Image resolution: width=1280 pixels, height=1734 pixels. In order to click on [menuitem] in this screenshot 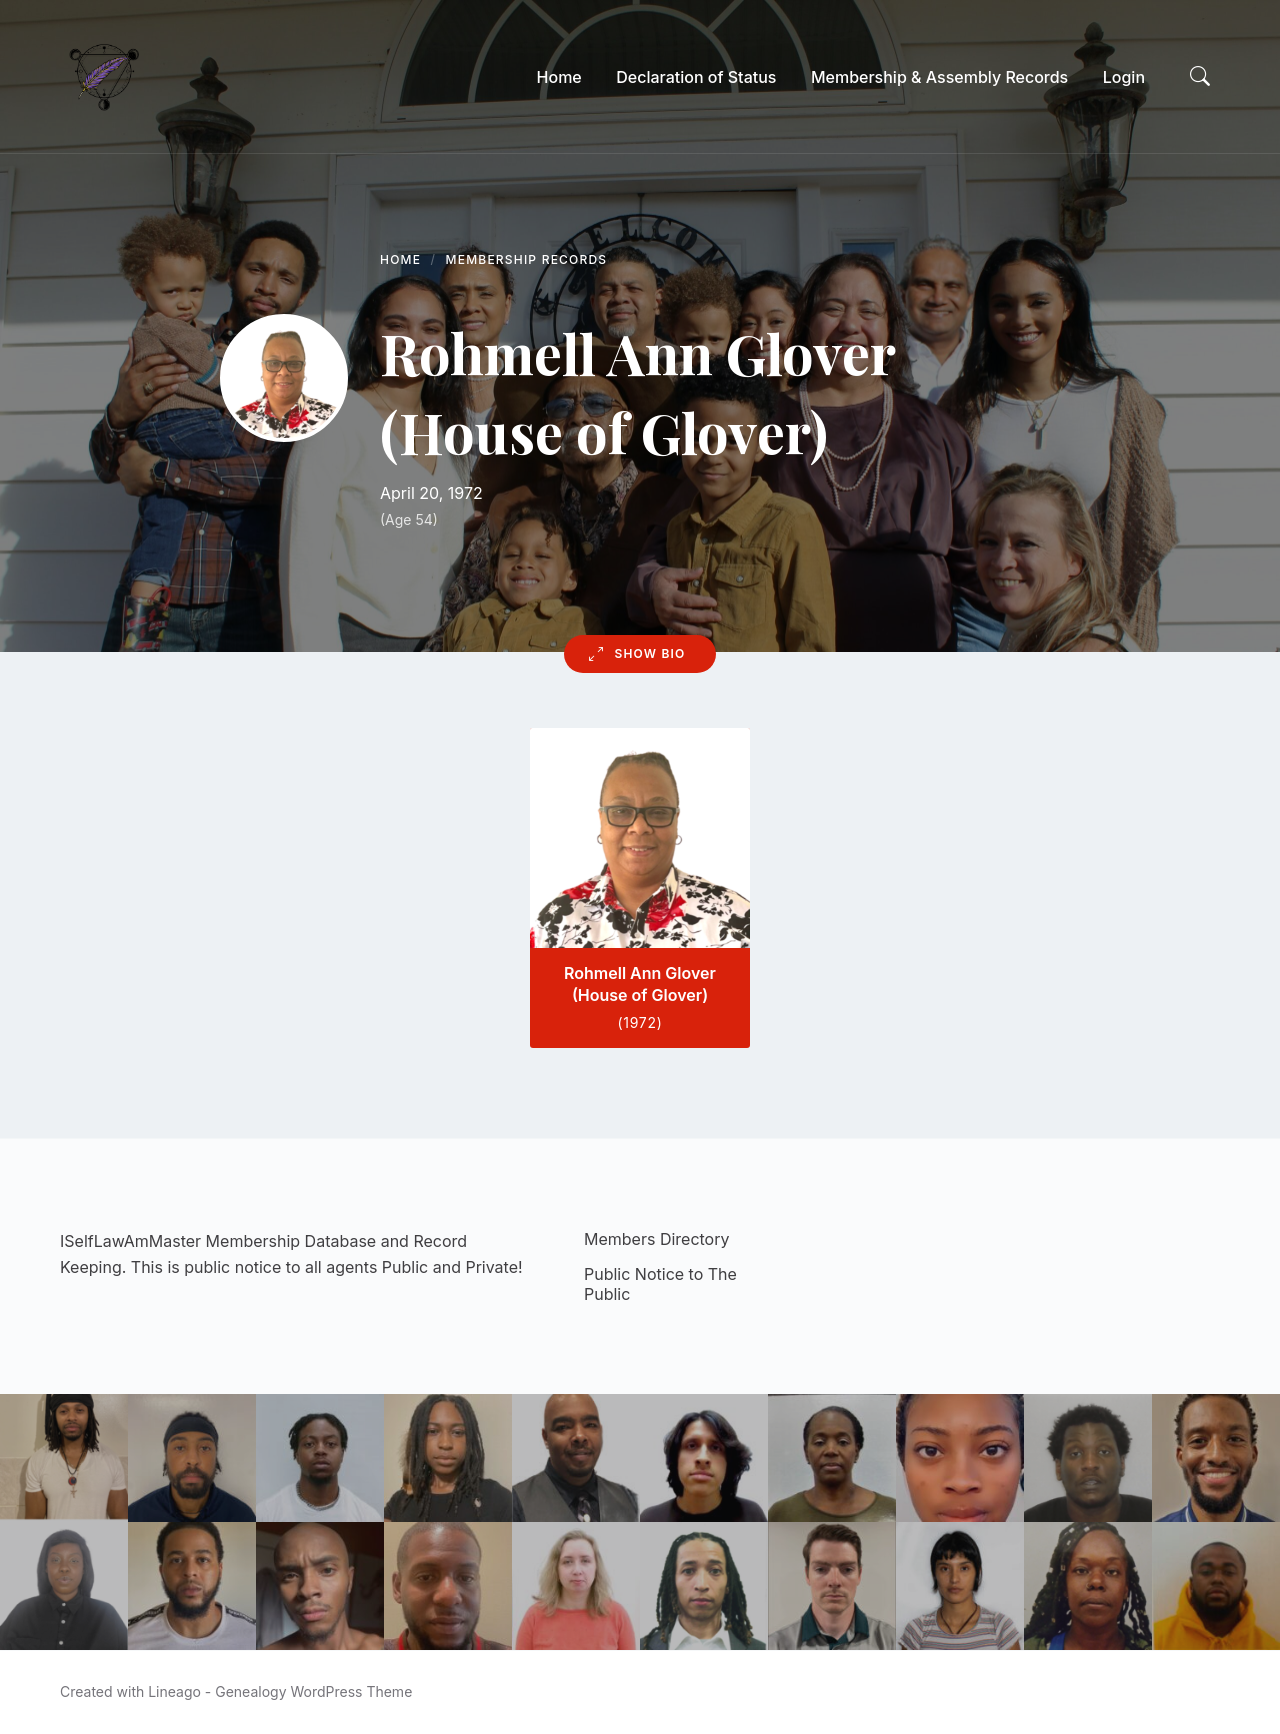, I will do `click(559, 77)`.